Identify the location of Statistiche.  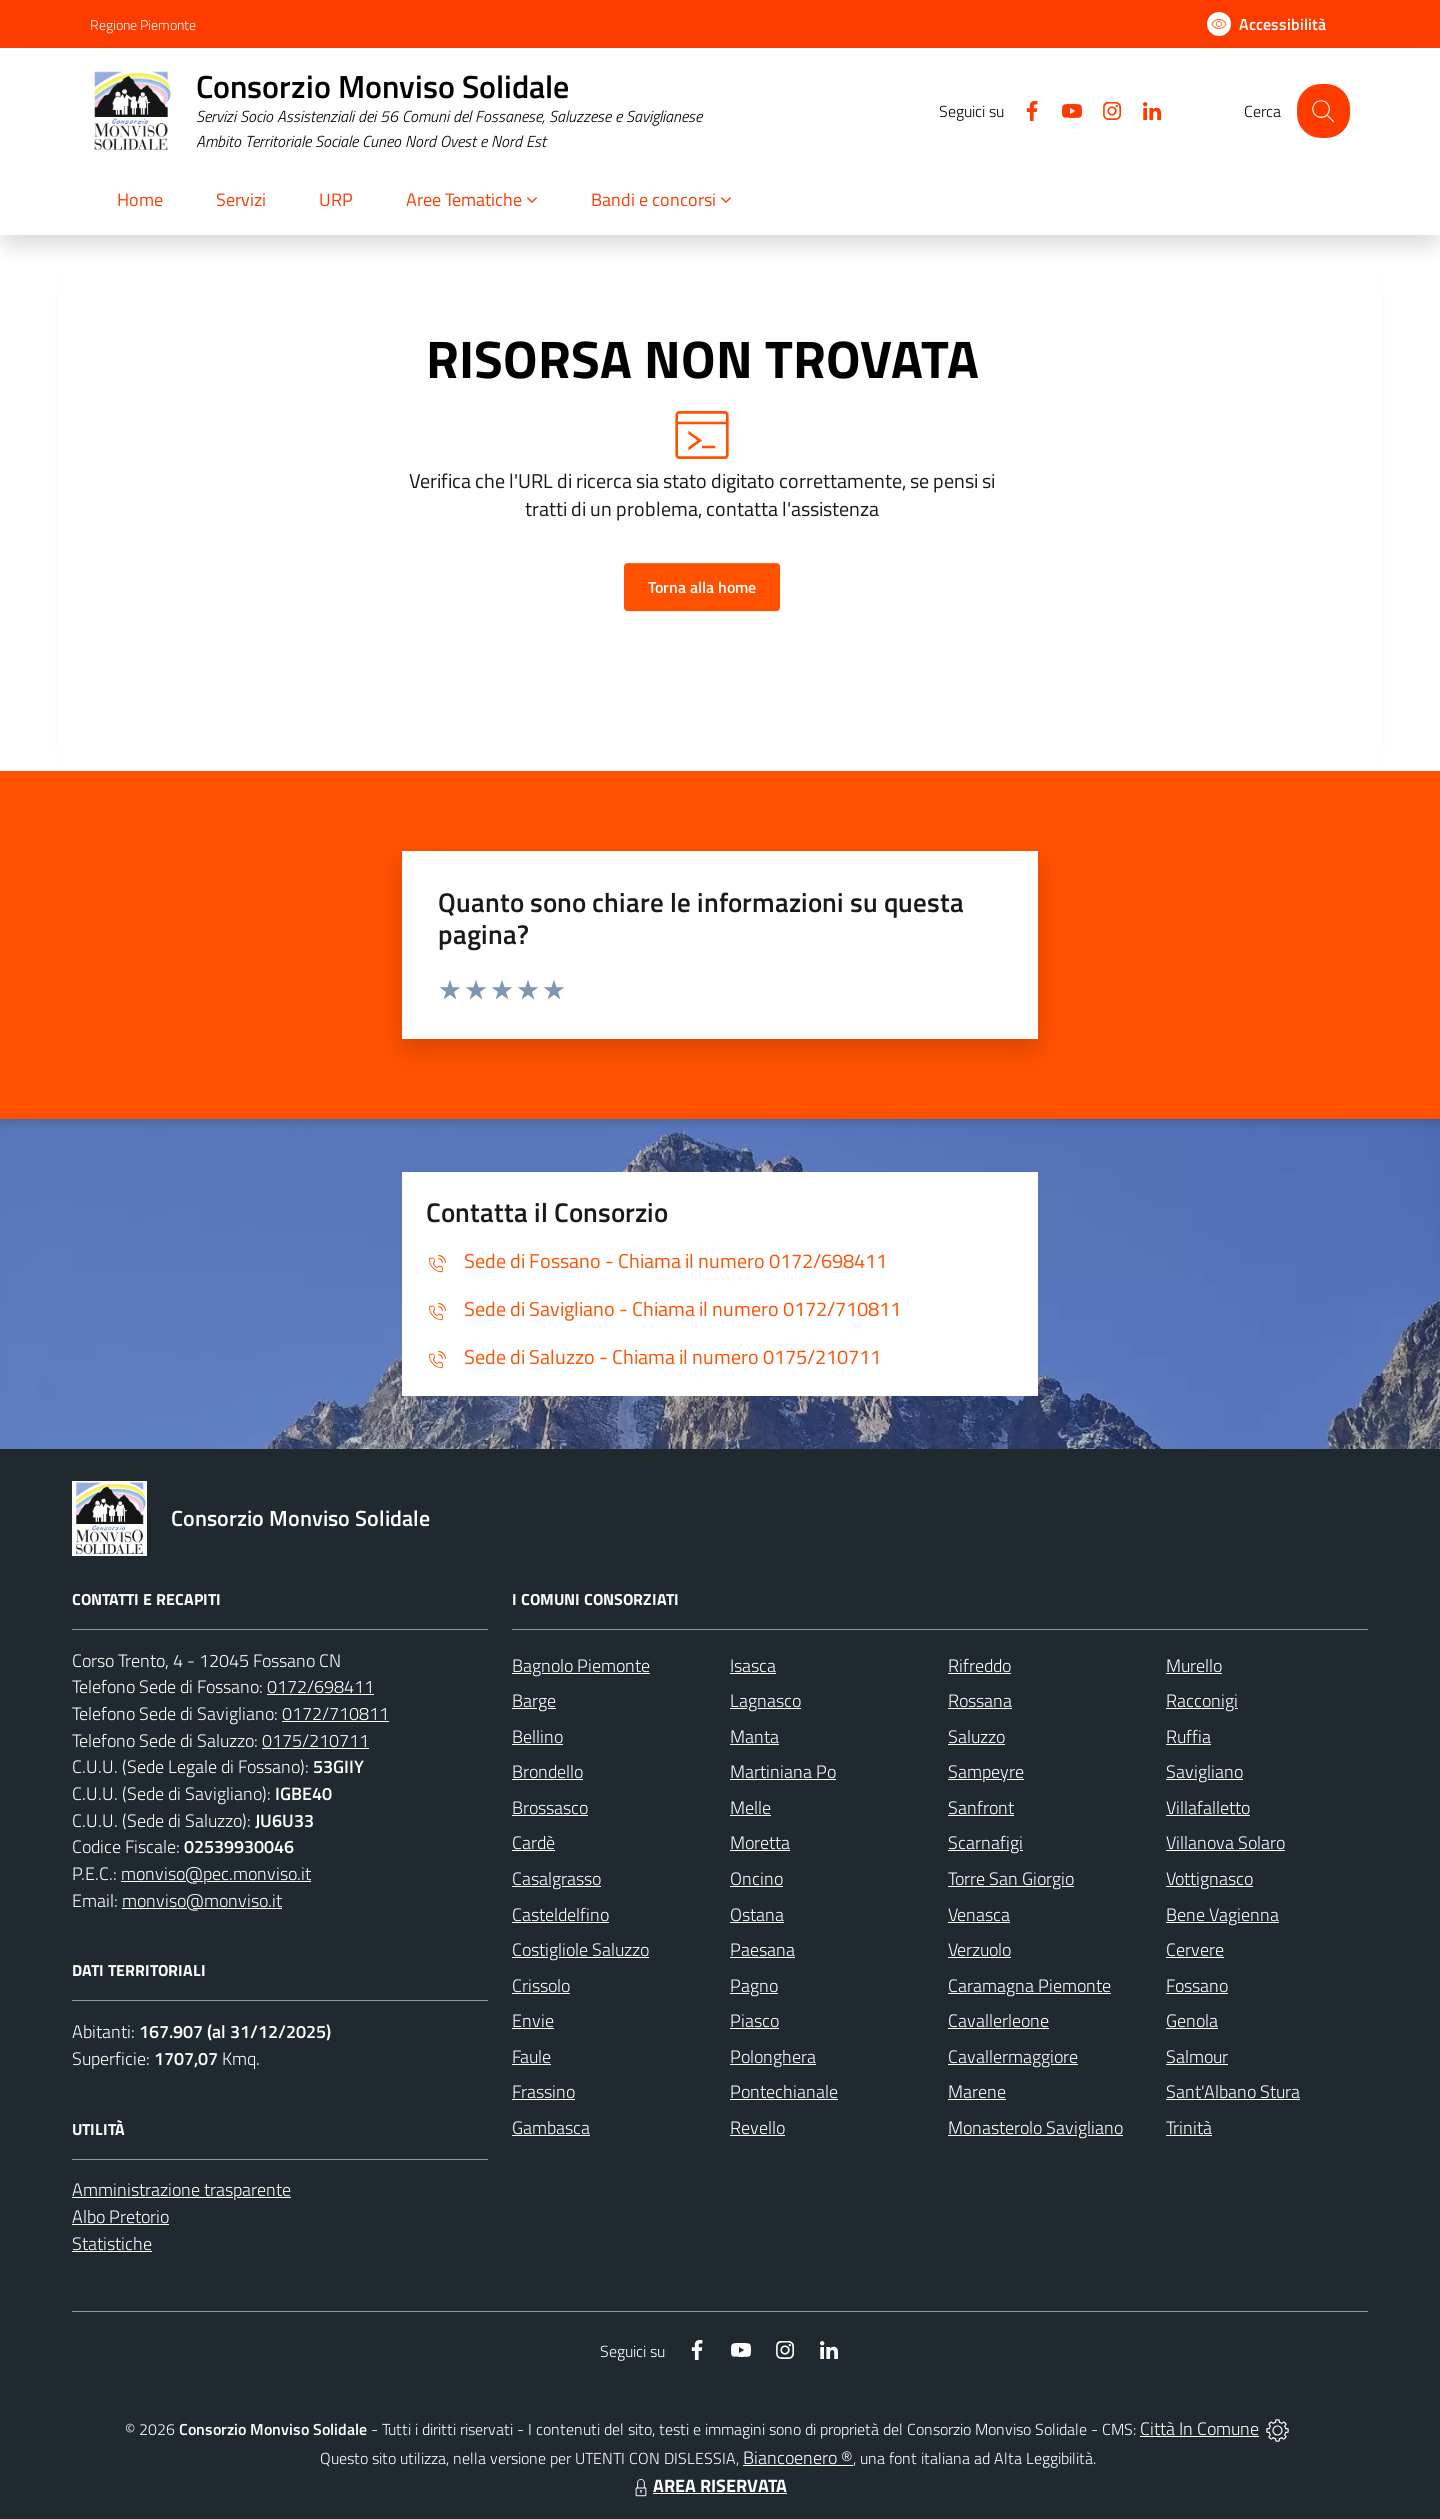
(112, 2243).